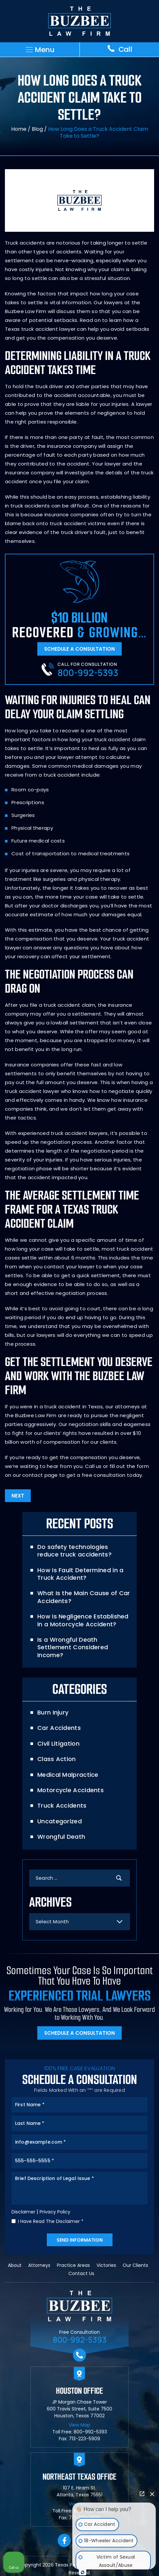 This screenshot has height=2576, width=159. Describe the element at coordinates (55, 2212) in the screenshot. I see `Privacy Policy` at that location.